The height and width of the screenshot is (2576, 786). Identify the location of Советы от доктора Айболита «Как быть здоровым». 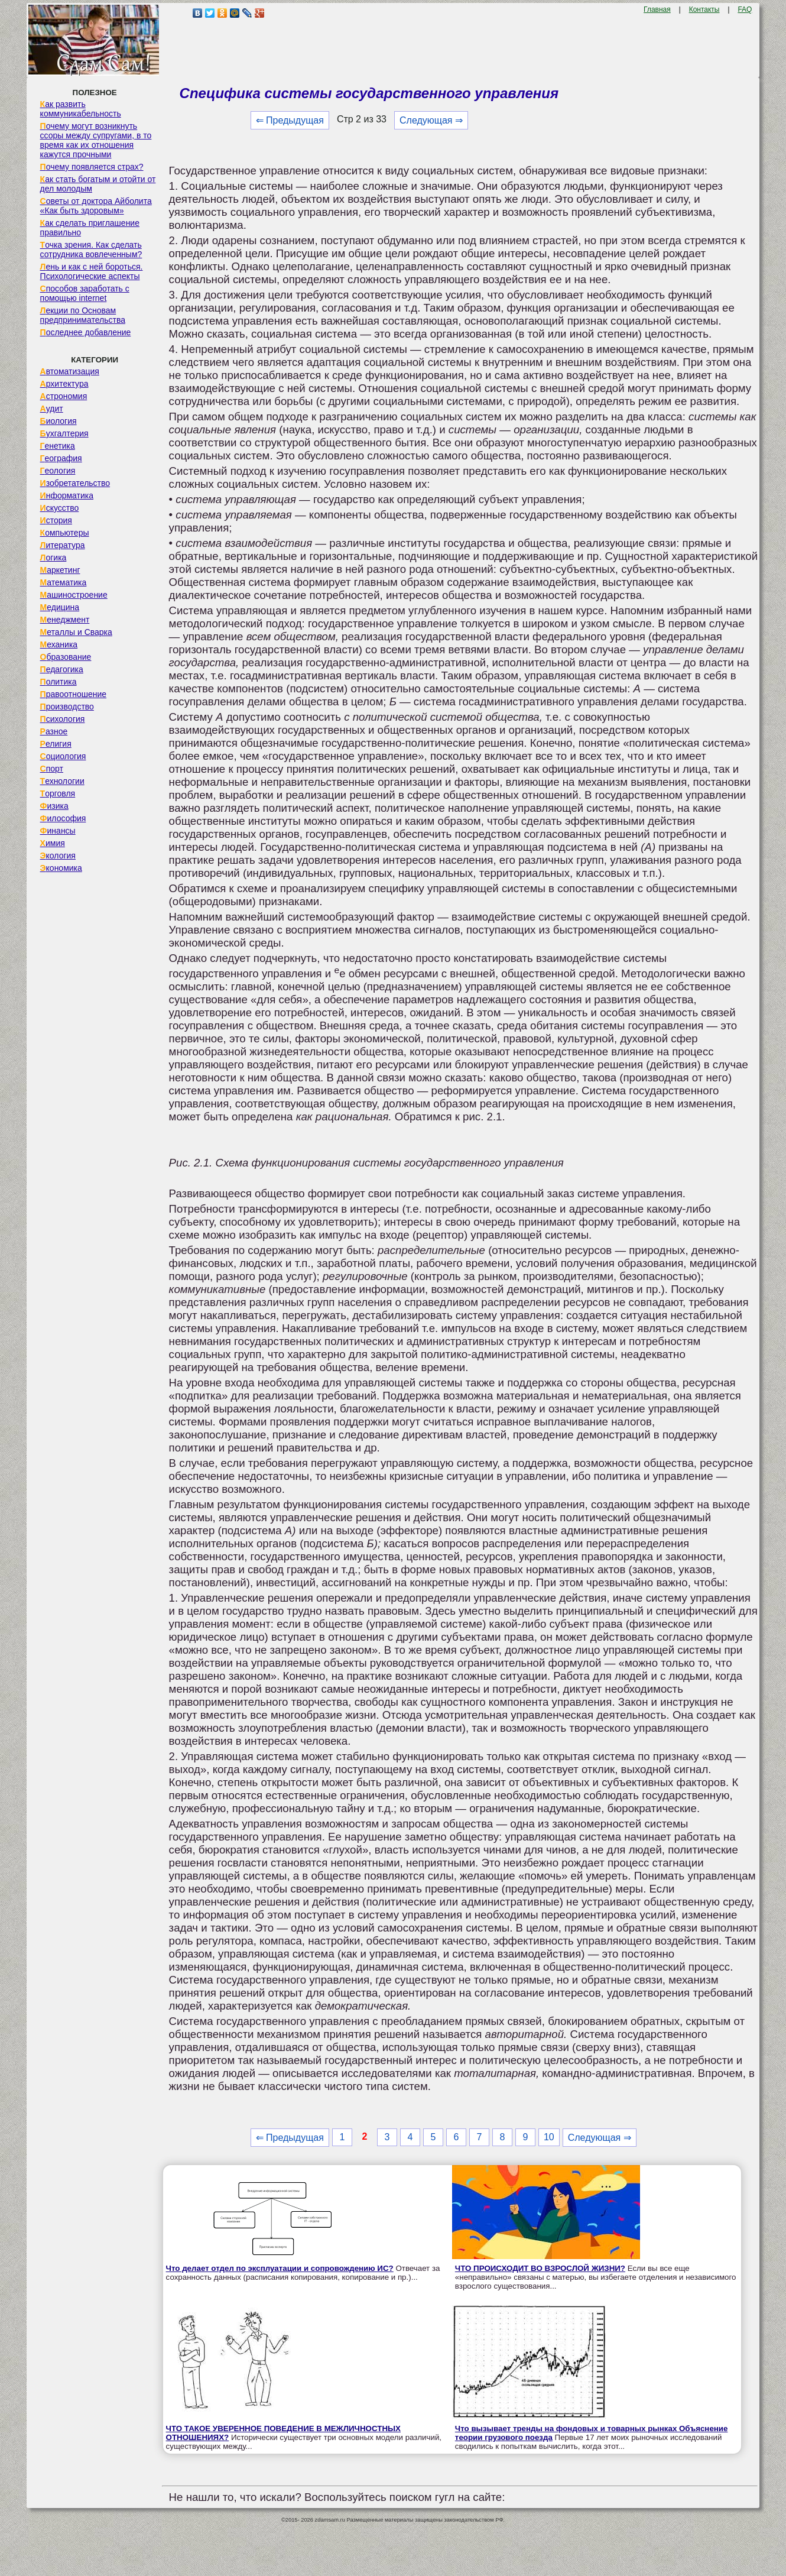
(96, 205).